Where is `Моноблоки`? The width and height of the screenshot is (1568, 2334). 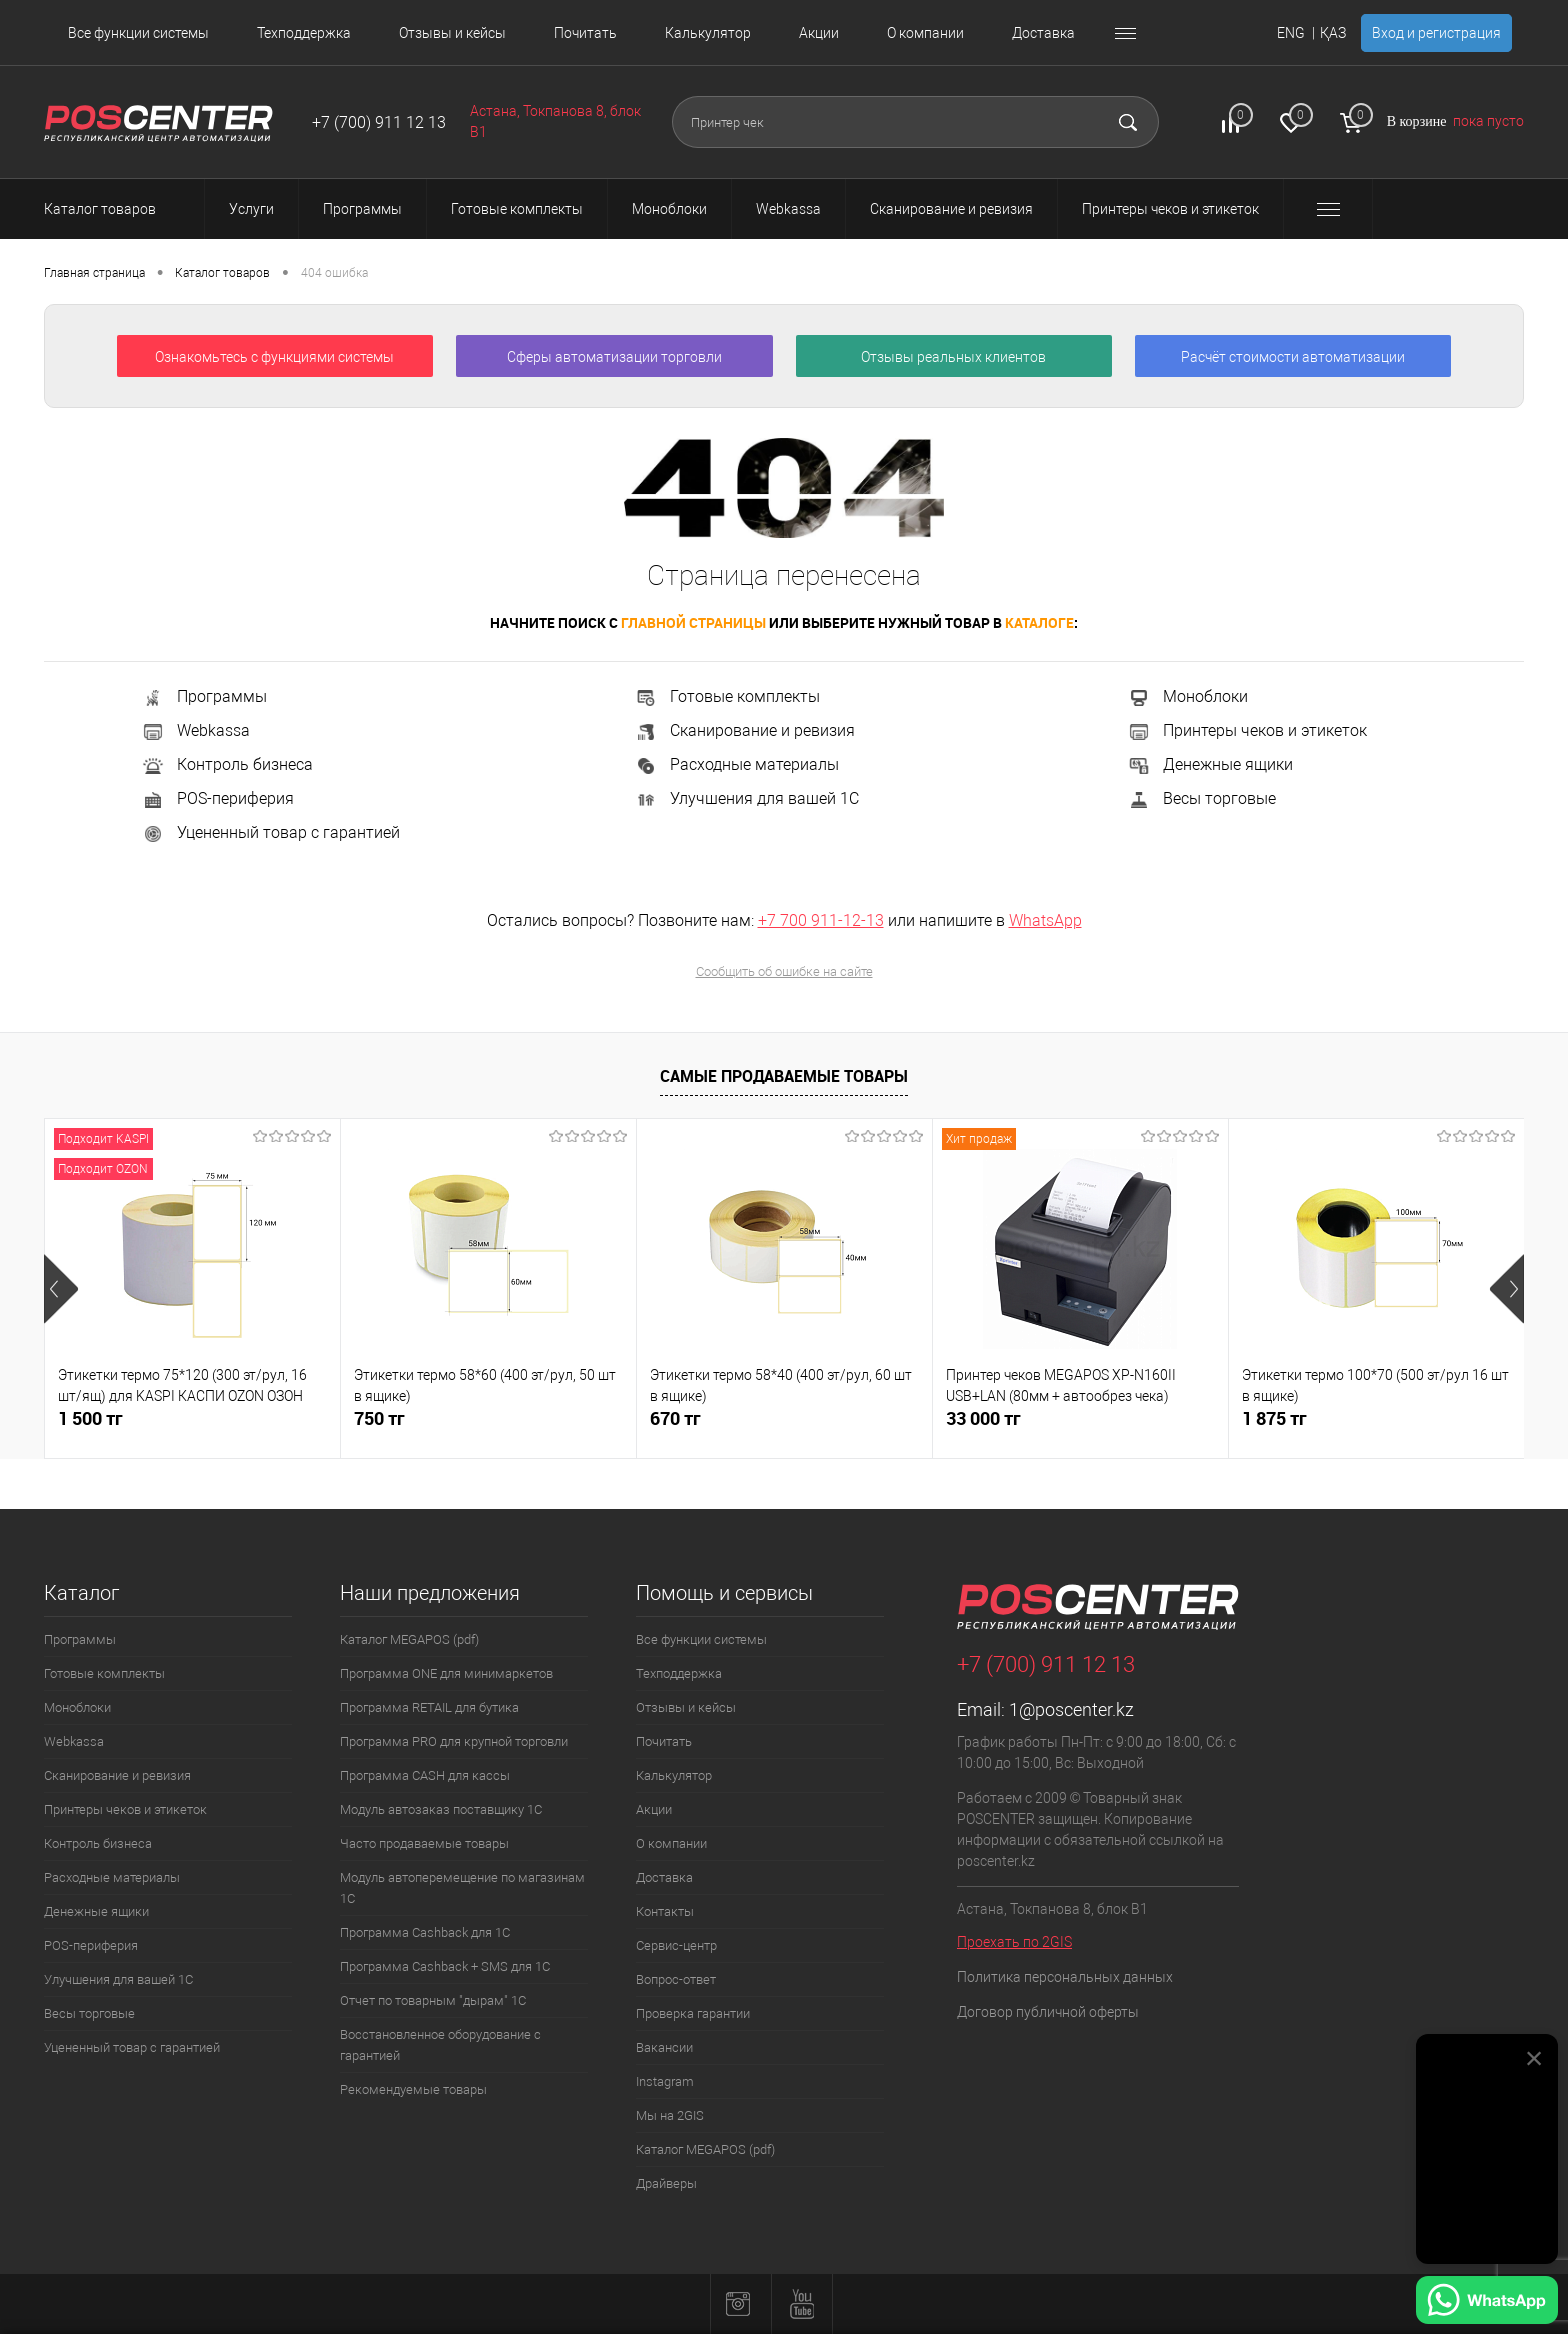
Моноблоки is located at coordinates (1187, 696).